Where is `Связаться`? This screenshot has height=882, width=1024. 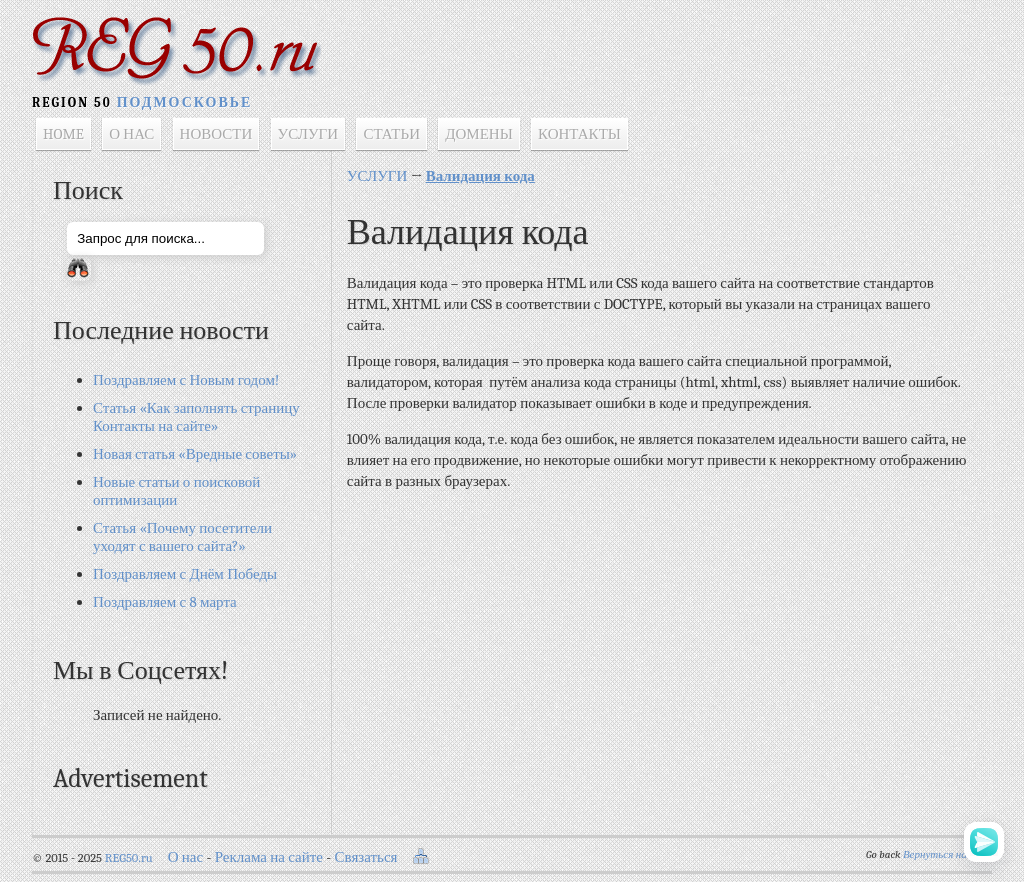 Связаться is located at coordinates (366, 857).